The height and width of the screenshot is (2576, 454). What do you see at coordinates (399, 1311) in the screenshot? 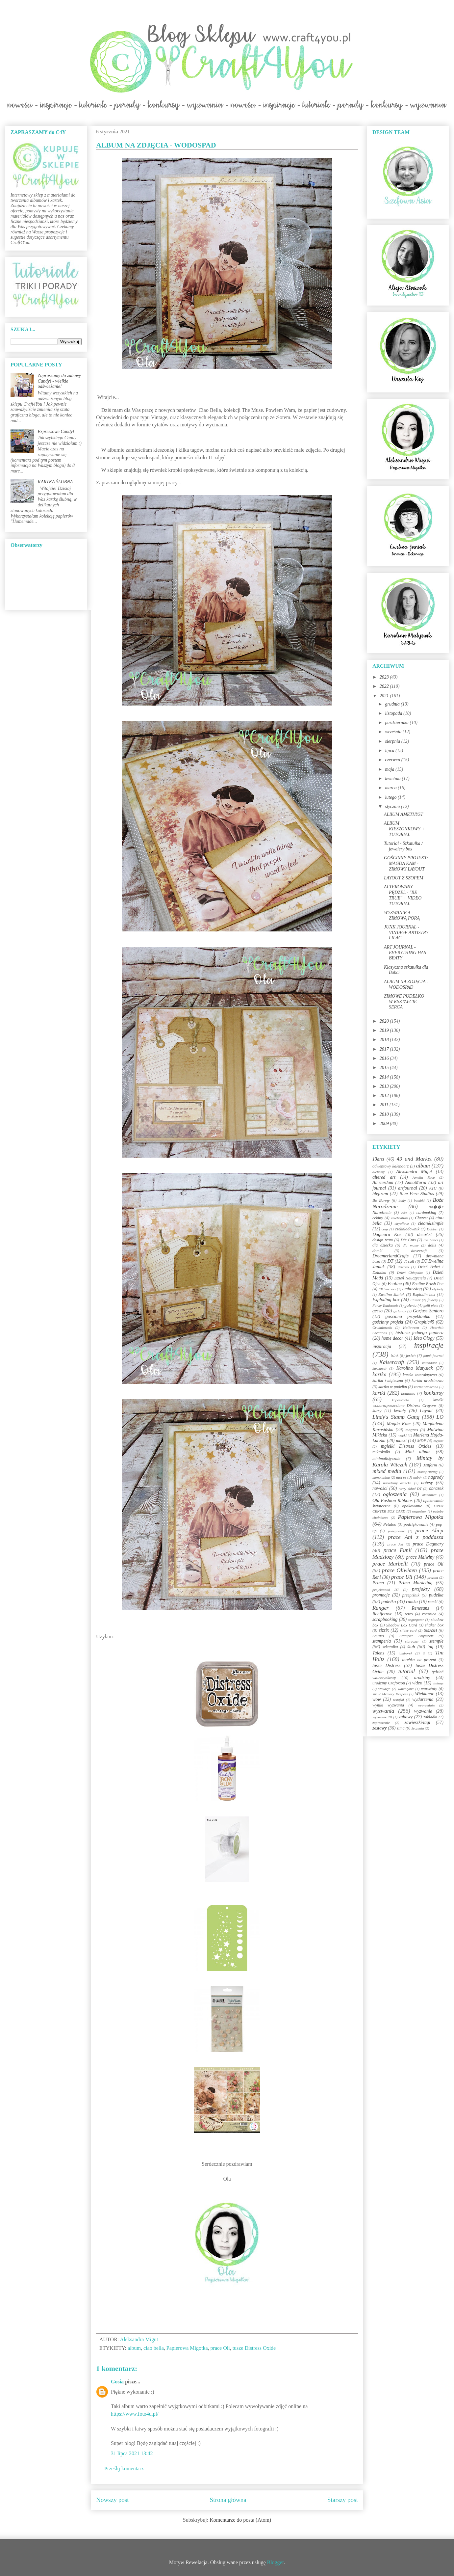
I see `girlandy` at bounding box center [399, 1311].